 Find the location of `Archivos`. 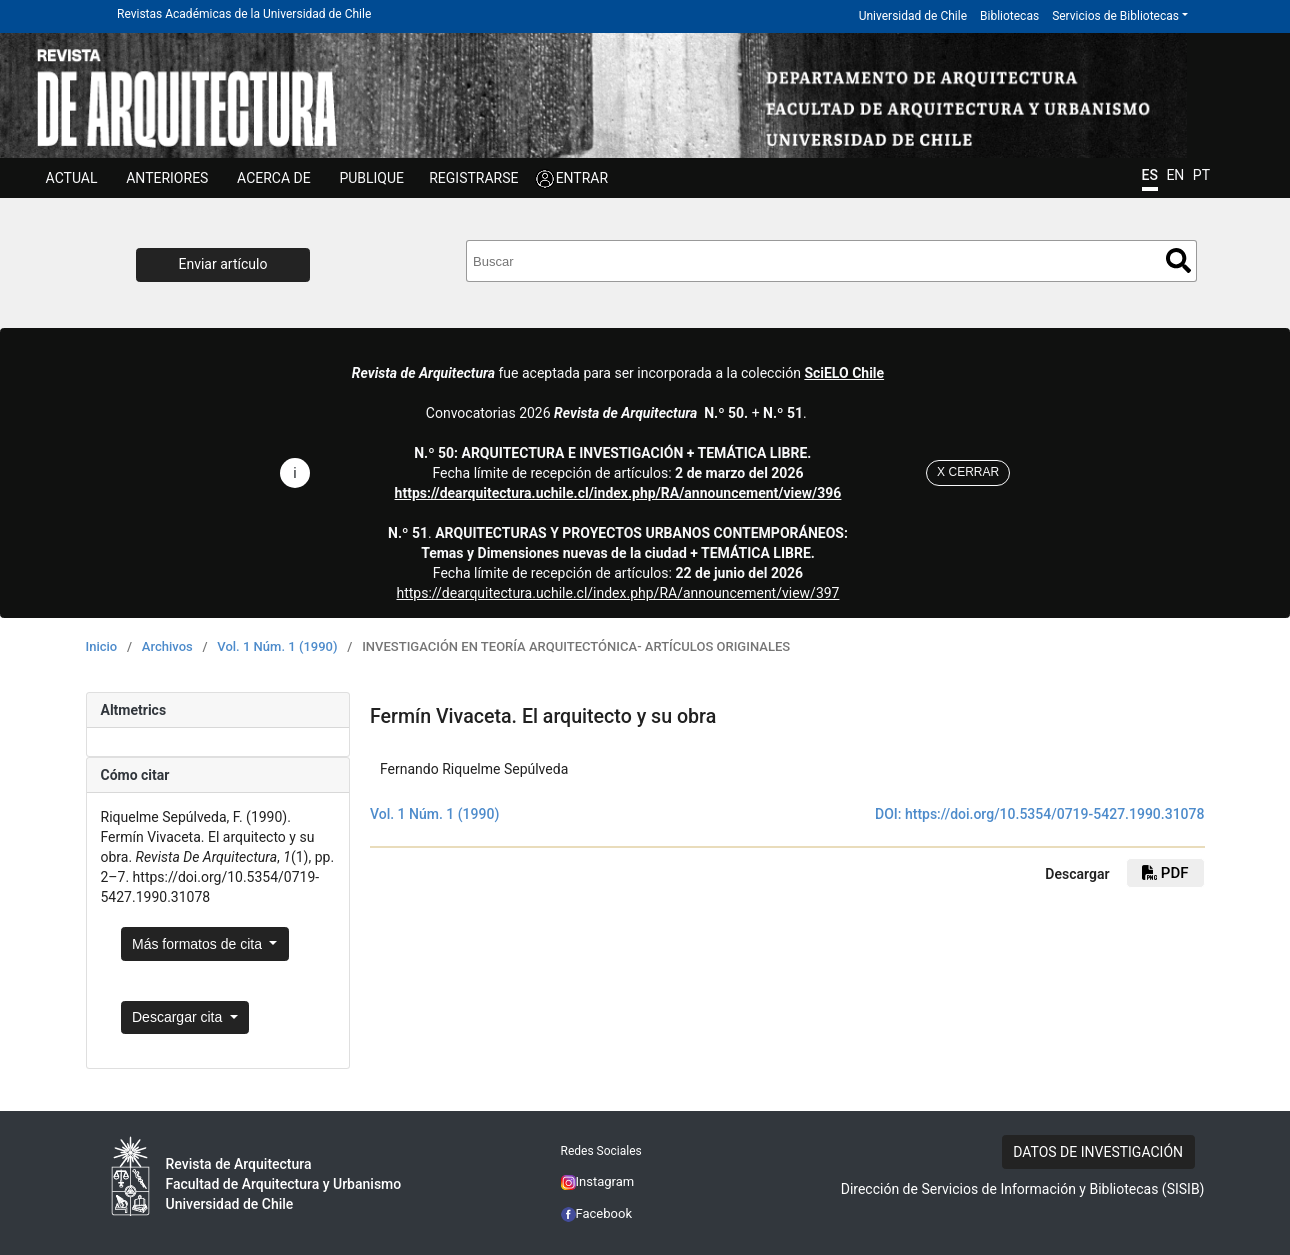

Archivos is located at coordinates (167, 646).